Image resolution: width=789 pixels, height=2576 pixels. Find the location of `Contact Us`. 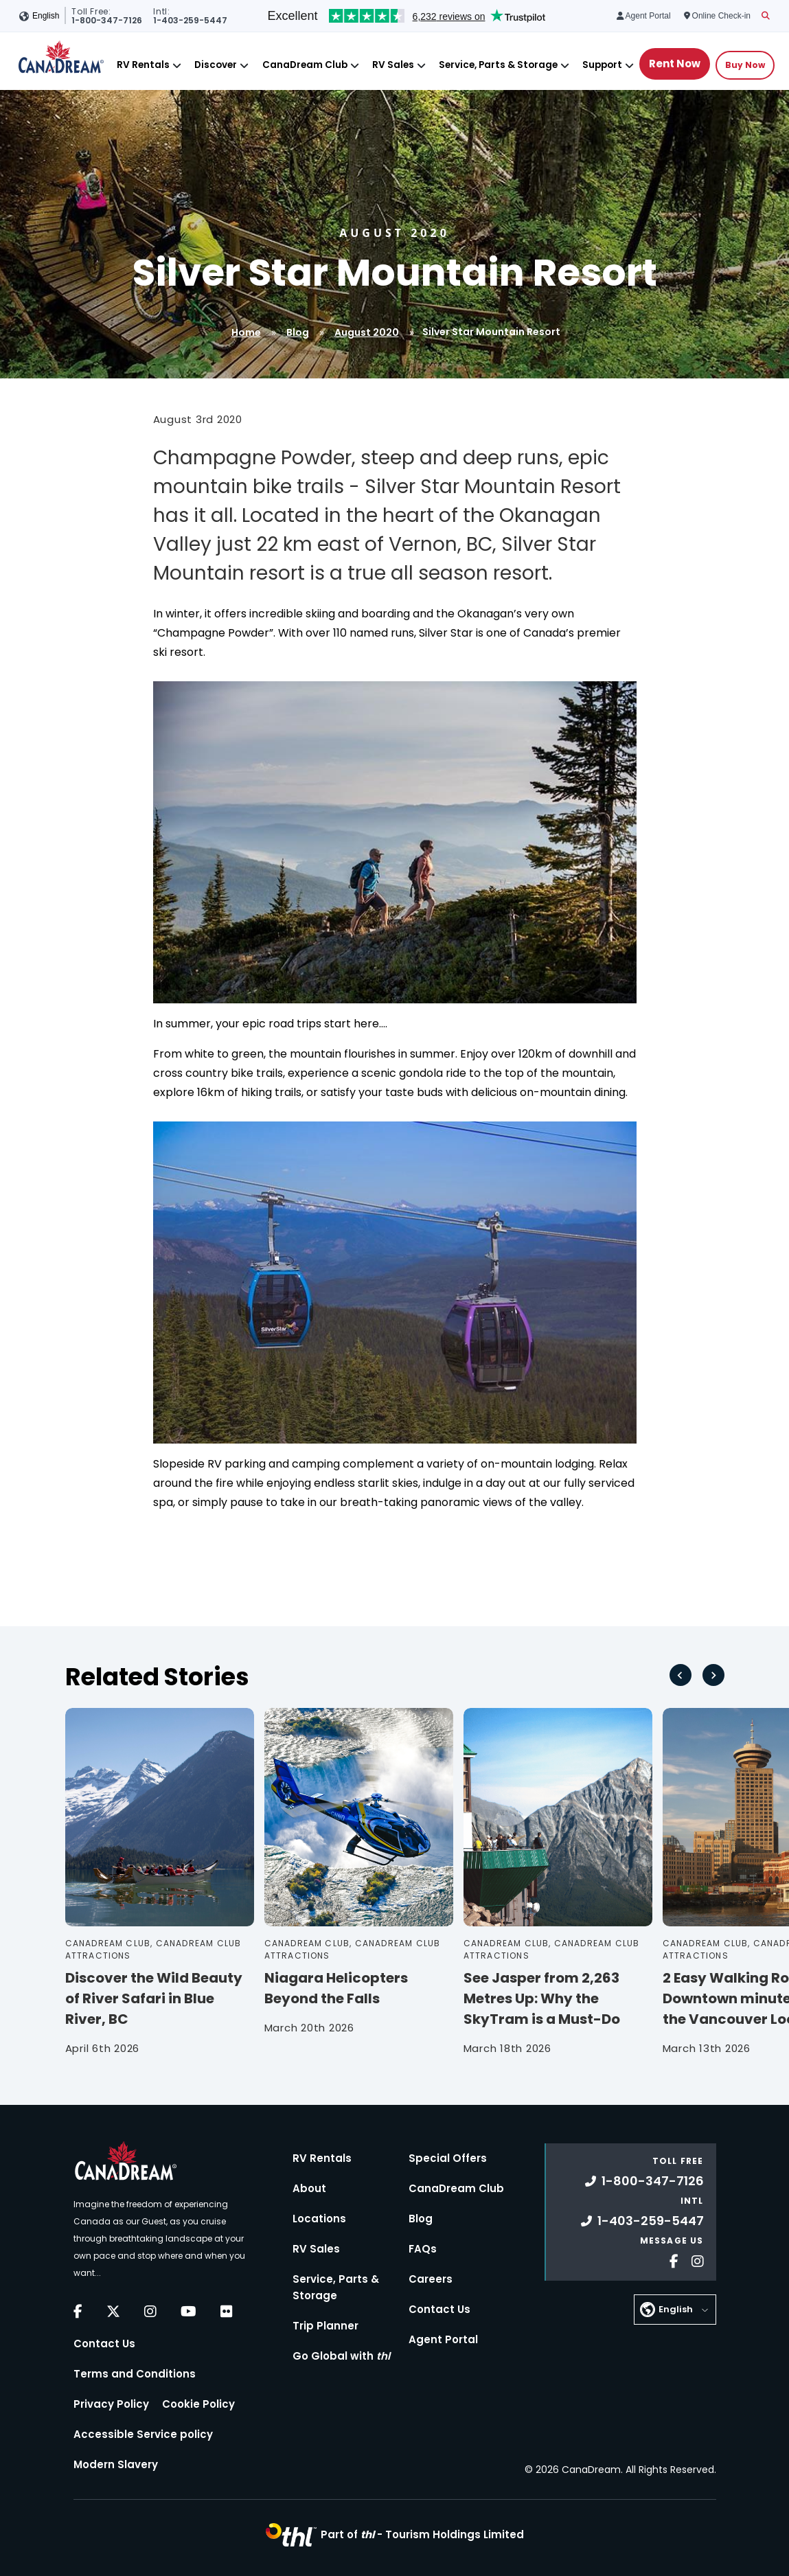

Contact Us is located at coordinates (104, 2343).